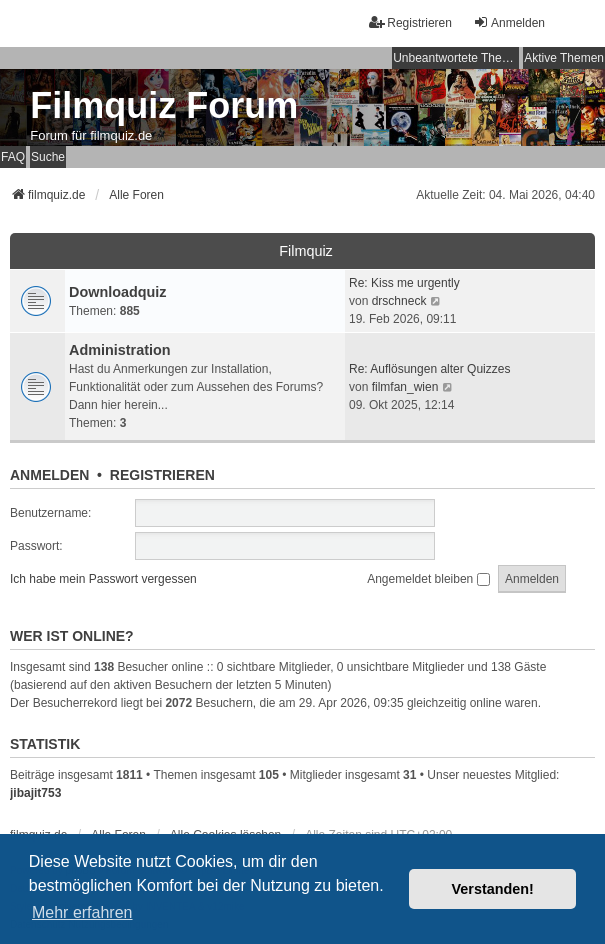 Image resolution: width=605 pixels, height=944 pixels. Describe the element at coordinates (429, 369) in the screenshot. I see `Re: Auflösungen alter Quizzes` at that location.